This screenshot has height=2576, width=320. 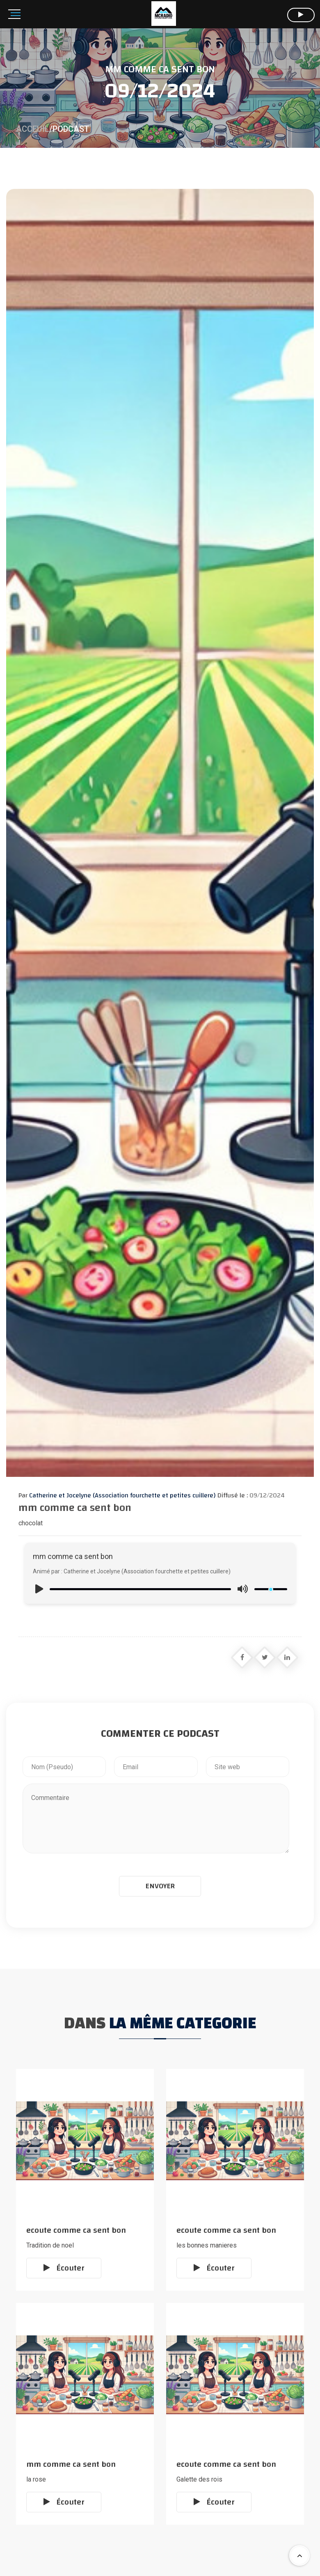 I want to click on ecoute comme ca sent bon, so click(x=76, y=2230).